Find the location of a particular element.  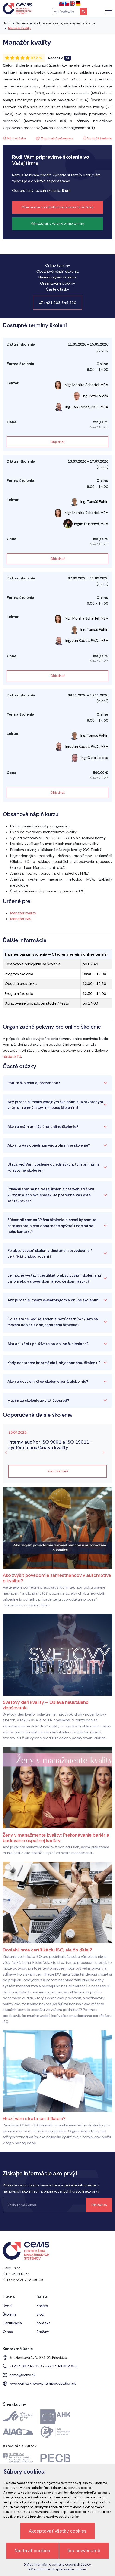

Kontakt is located at coordinates (43, 2323).